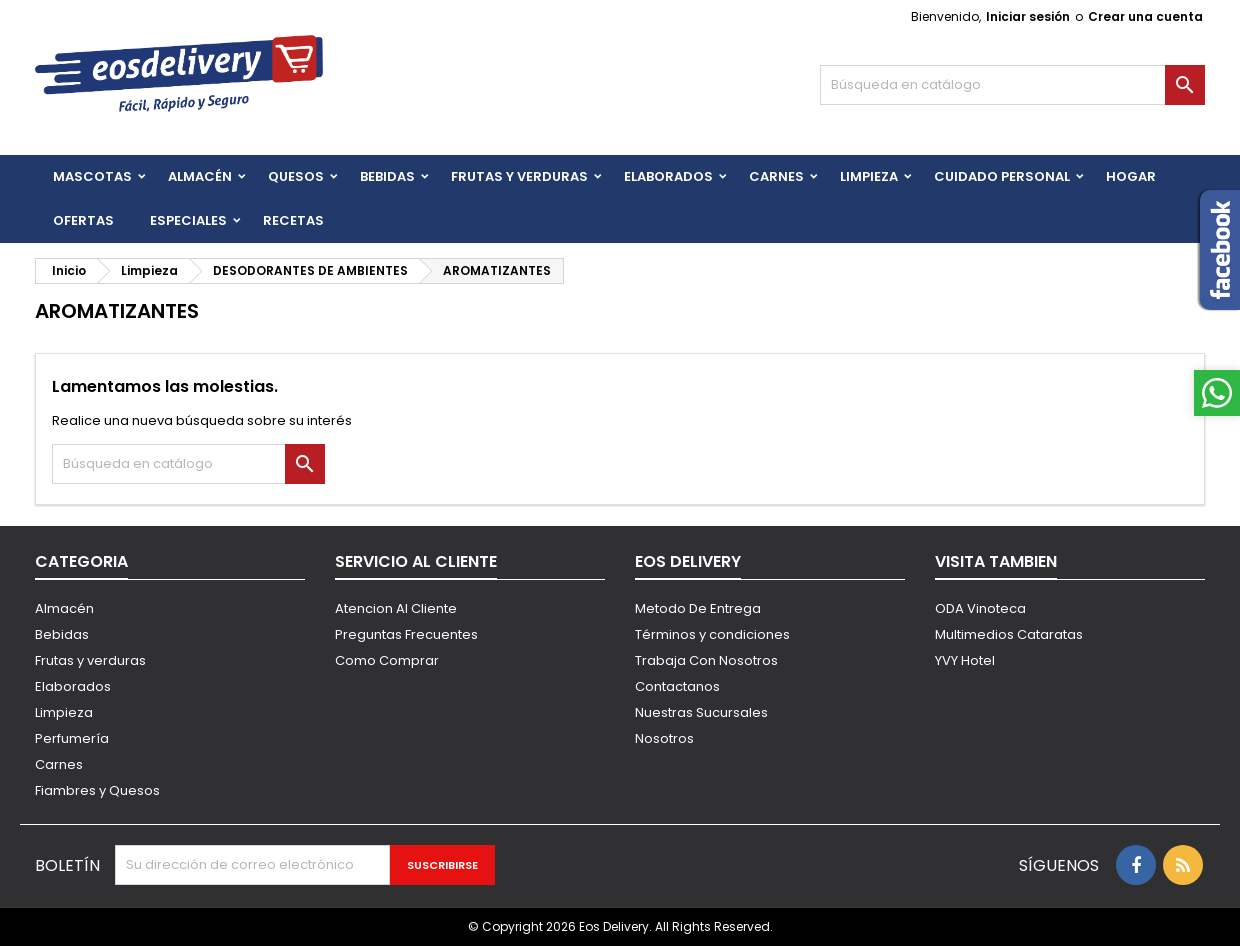 Image resolution: width=1240 pixels, height=946 pixels. Describe the element at coordinates (72, 738) in the screenshot. I see `Perfumería` at that location.